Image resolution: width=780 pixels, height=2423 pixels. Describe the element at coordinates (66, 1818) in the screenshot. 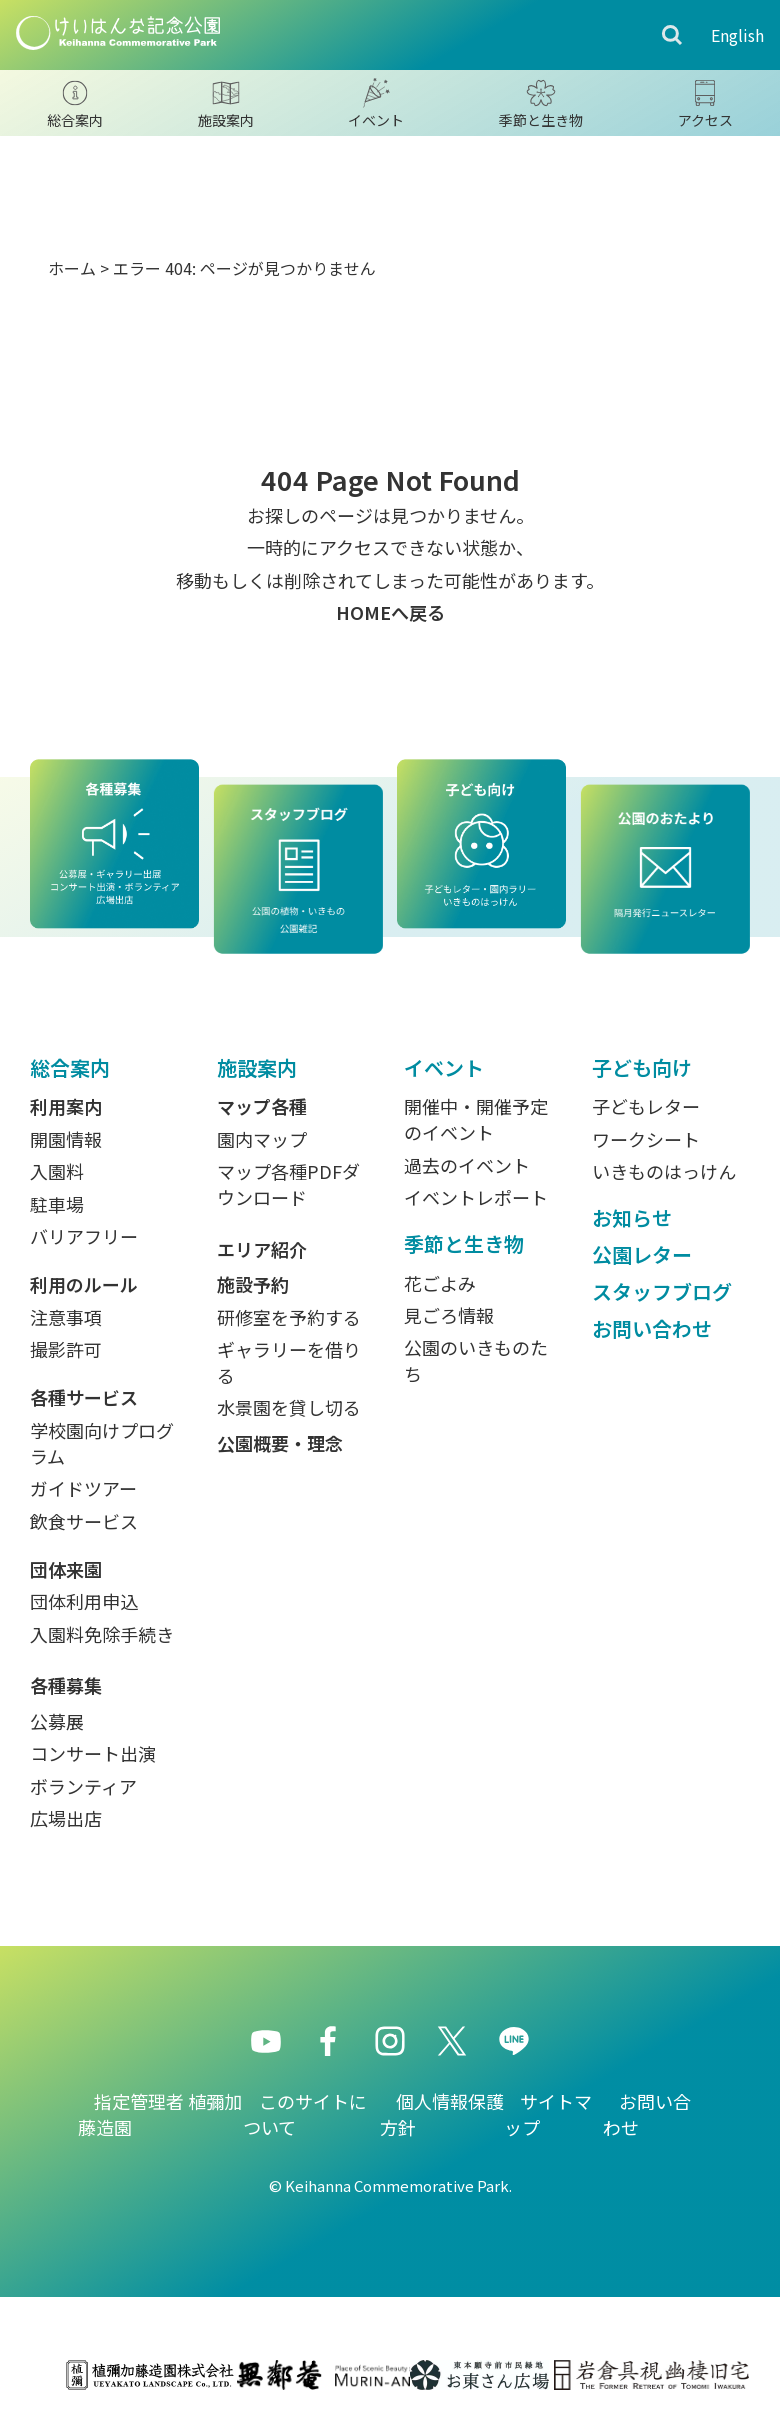

I see `広場出店` at that location.